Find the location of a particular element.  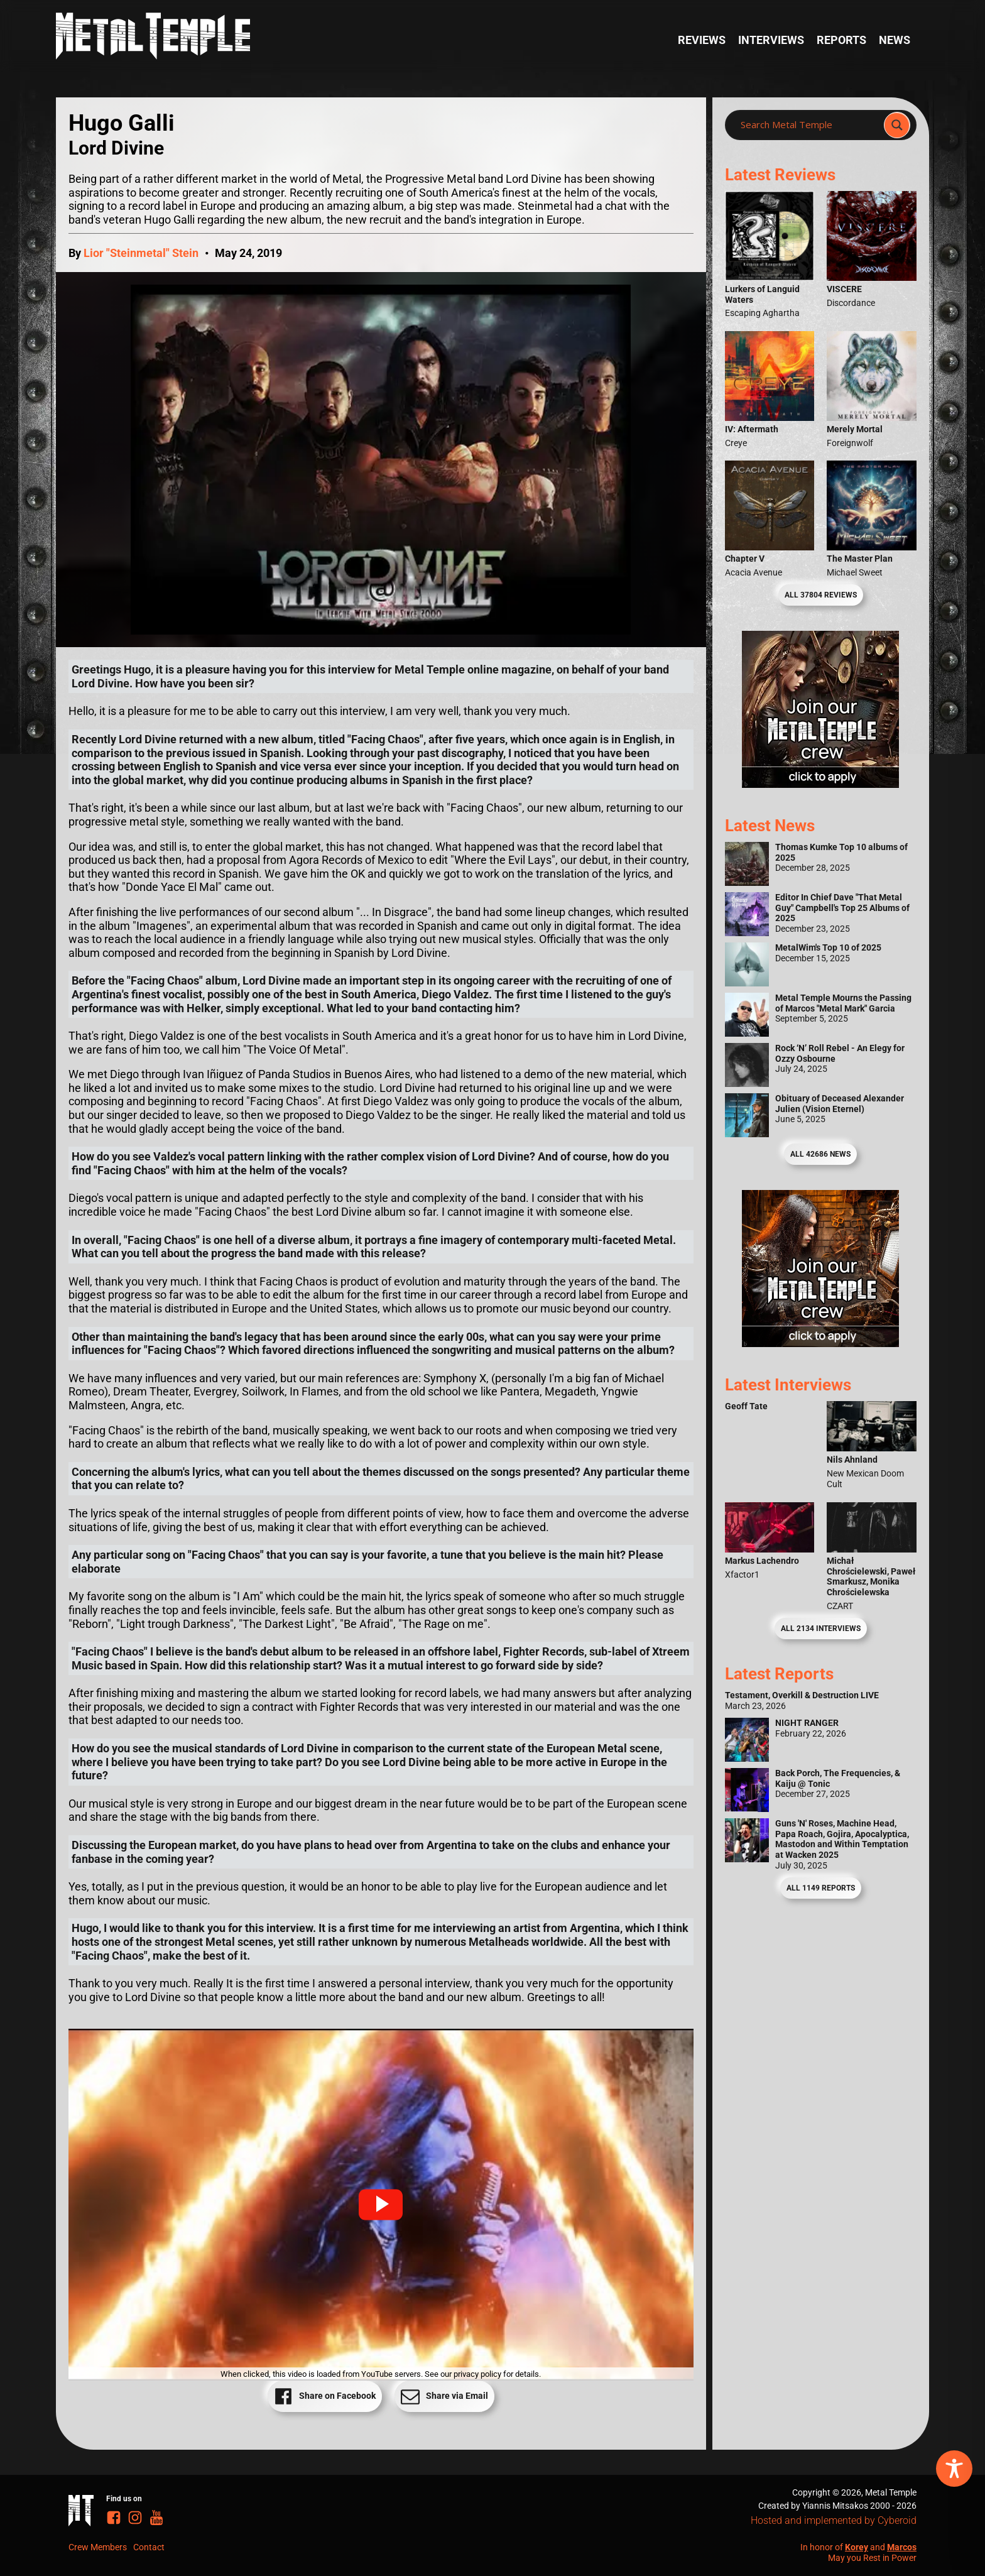

News is located at coordinates (894, 39).